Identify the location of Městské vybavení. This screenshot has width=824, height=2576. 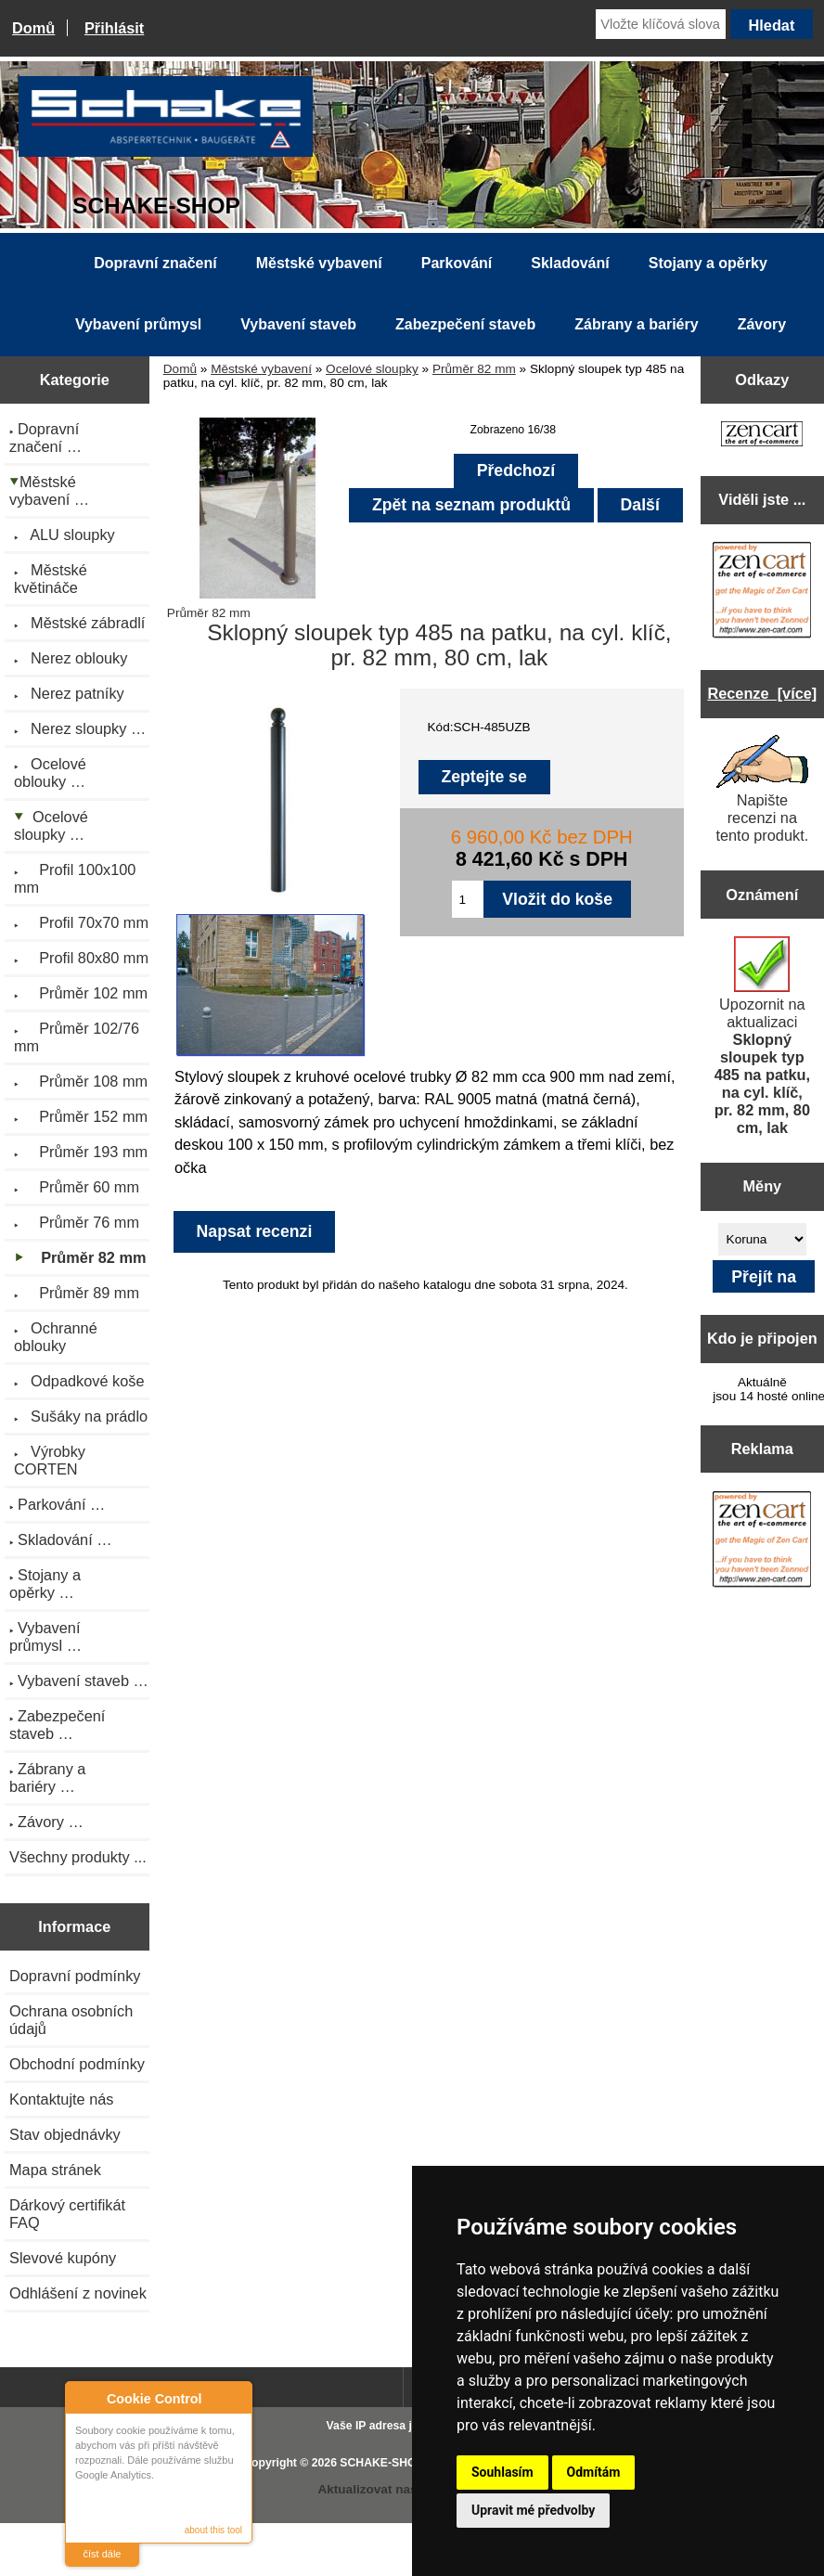
(261, 369).